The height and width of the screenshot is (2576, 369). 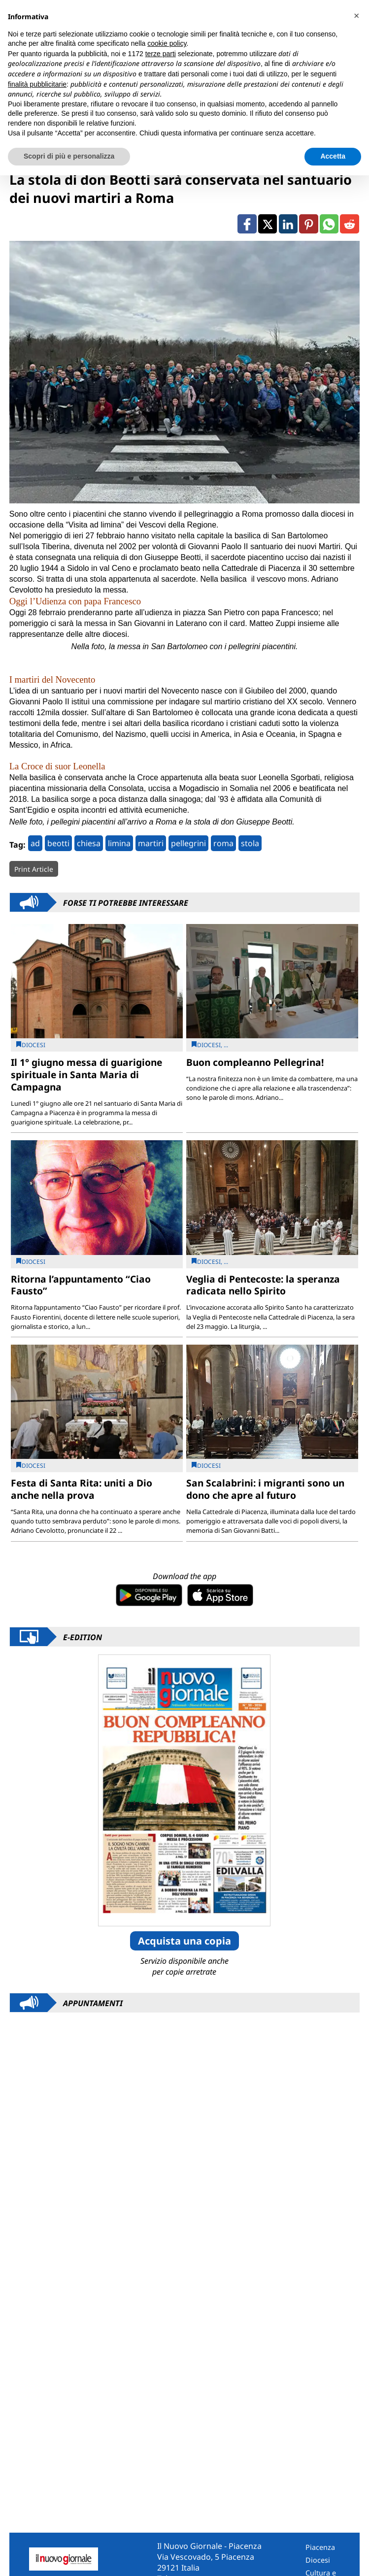 What do you see at coordinates (288, 223) in the screenshot?
I see `[Link to page in linkedin]` at bounding box center [288, 223].